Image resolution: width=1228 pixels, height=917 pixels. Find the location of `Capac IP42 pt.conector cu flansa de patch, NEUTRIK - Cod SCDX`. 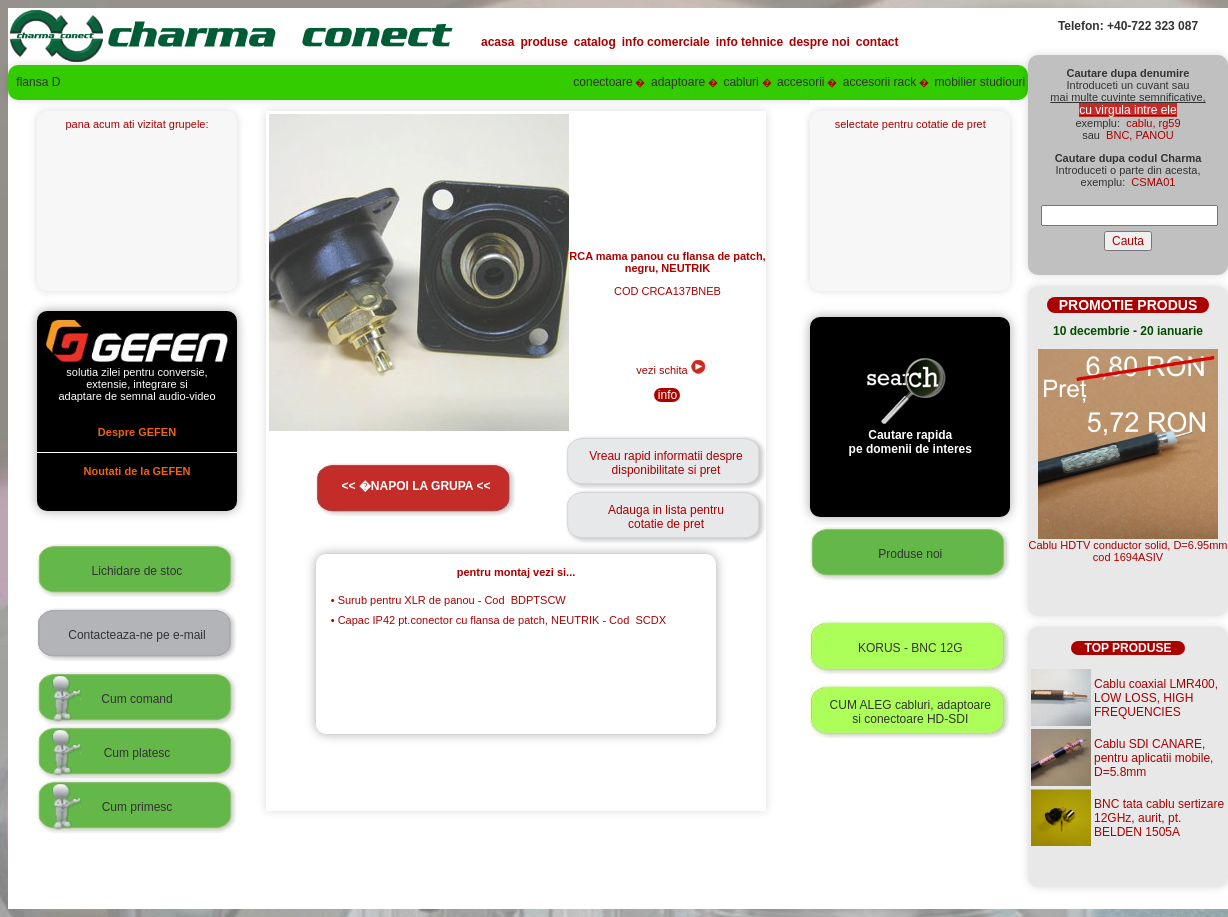

Capac IP42 pt.conector cu flansa de patch, NEUTRIK - Cod SCDX is located at coordinates (498, 620).